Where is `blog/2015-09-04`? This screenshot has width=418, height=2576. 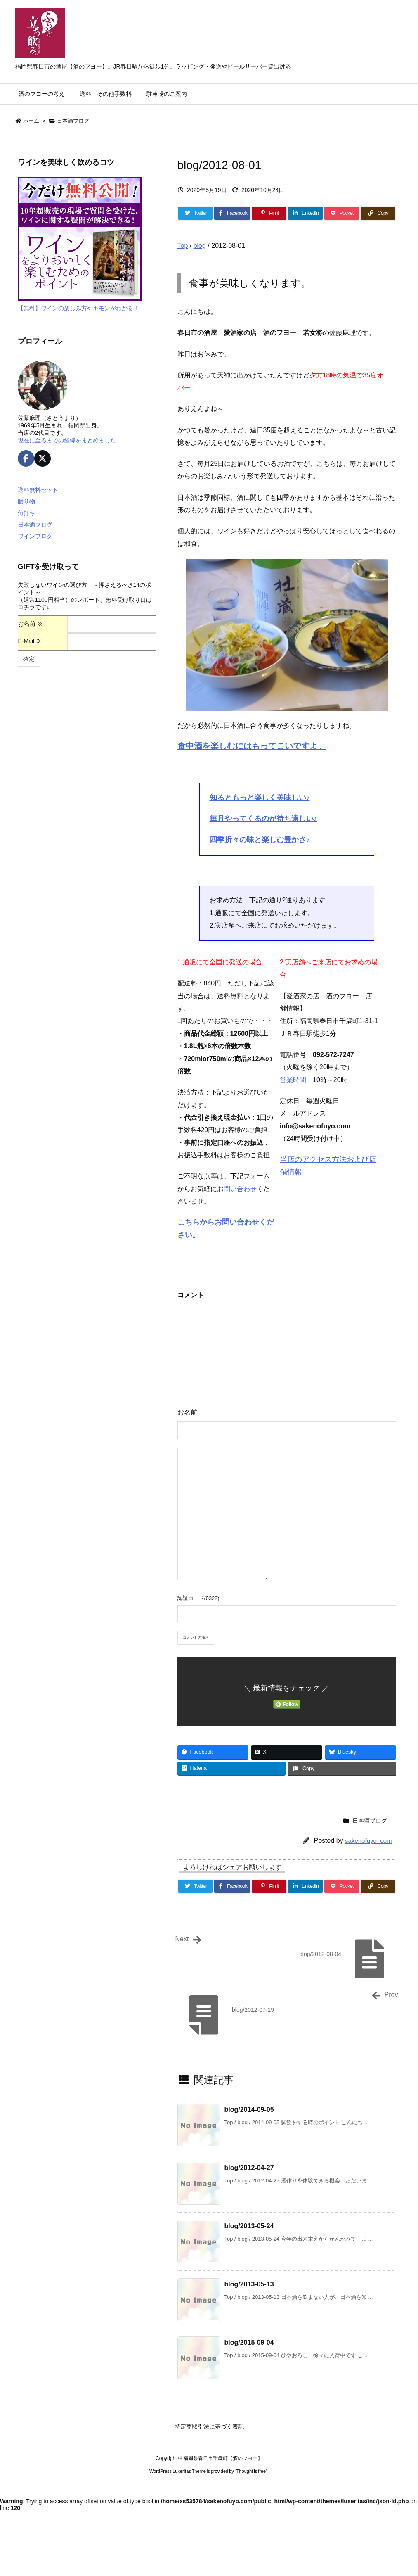
blog/2015-09-04 is located at coordinates (249, 2342).